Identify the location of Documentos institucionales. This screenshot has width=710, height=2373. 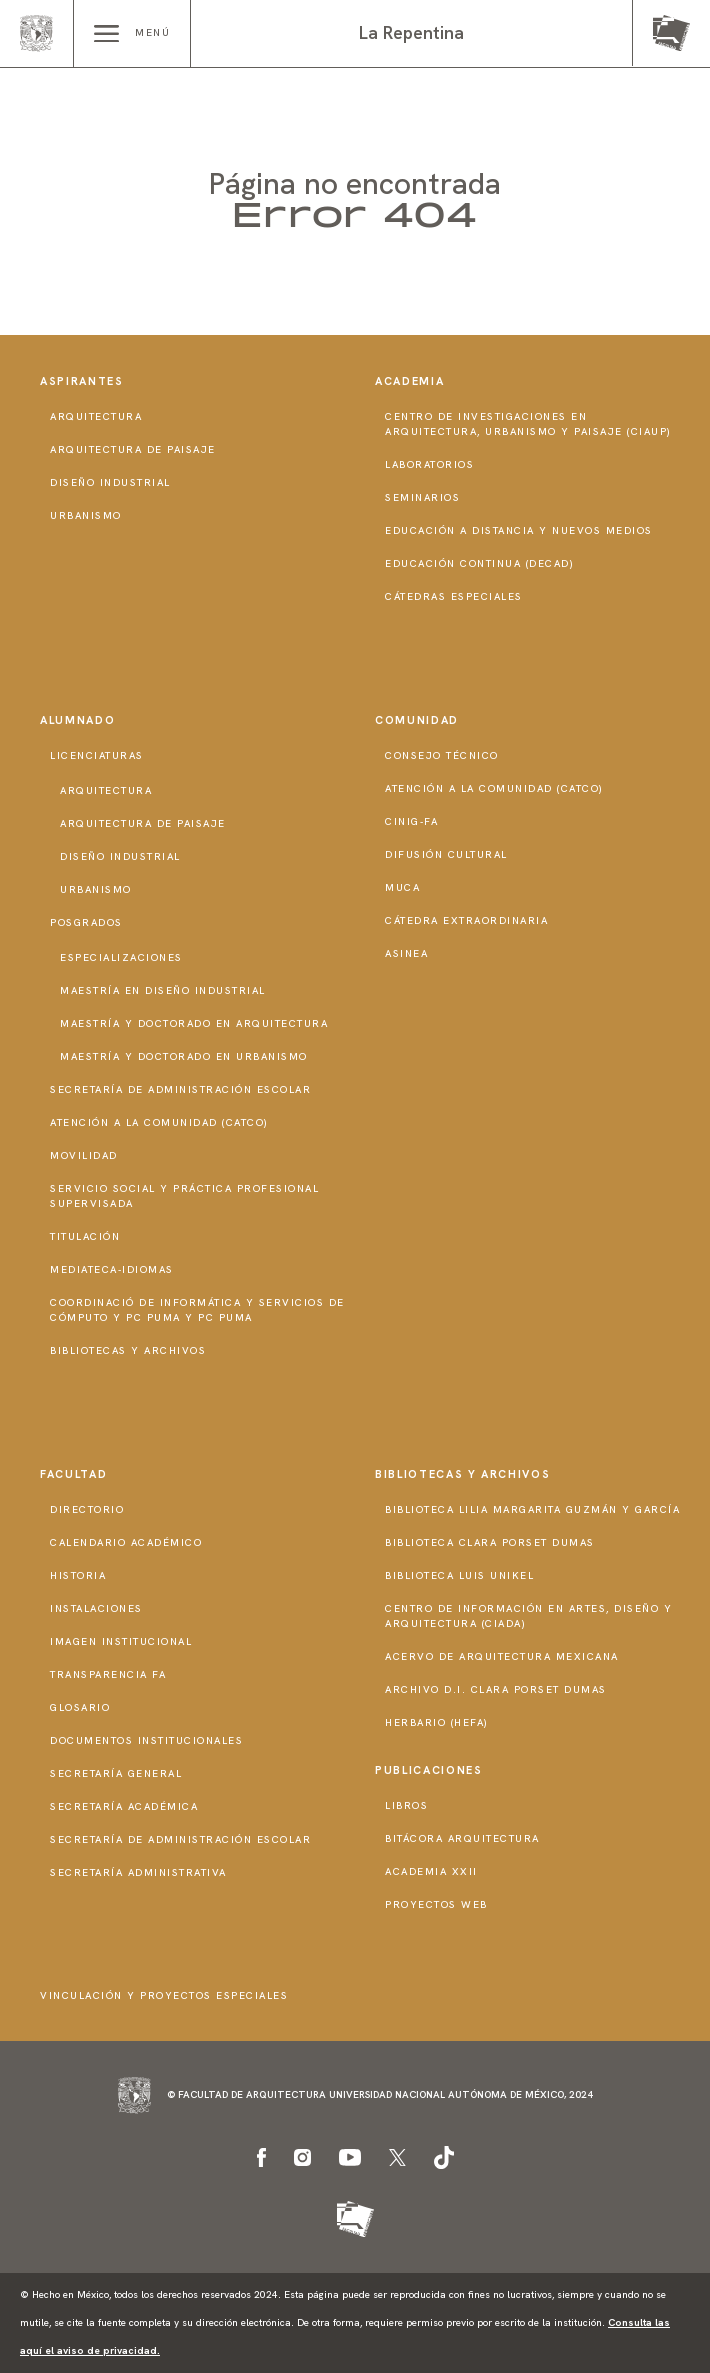
(146, 1740).